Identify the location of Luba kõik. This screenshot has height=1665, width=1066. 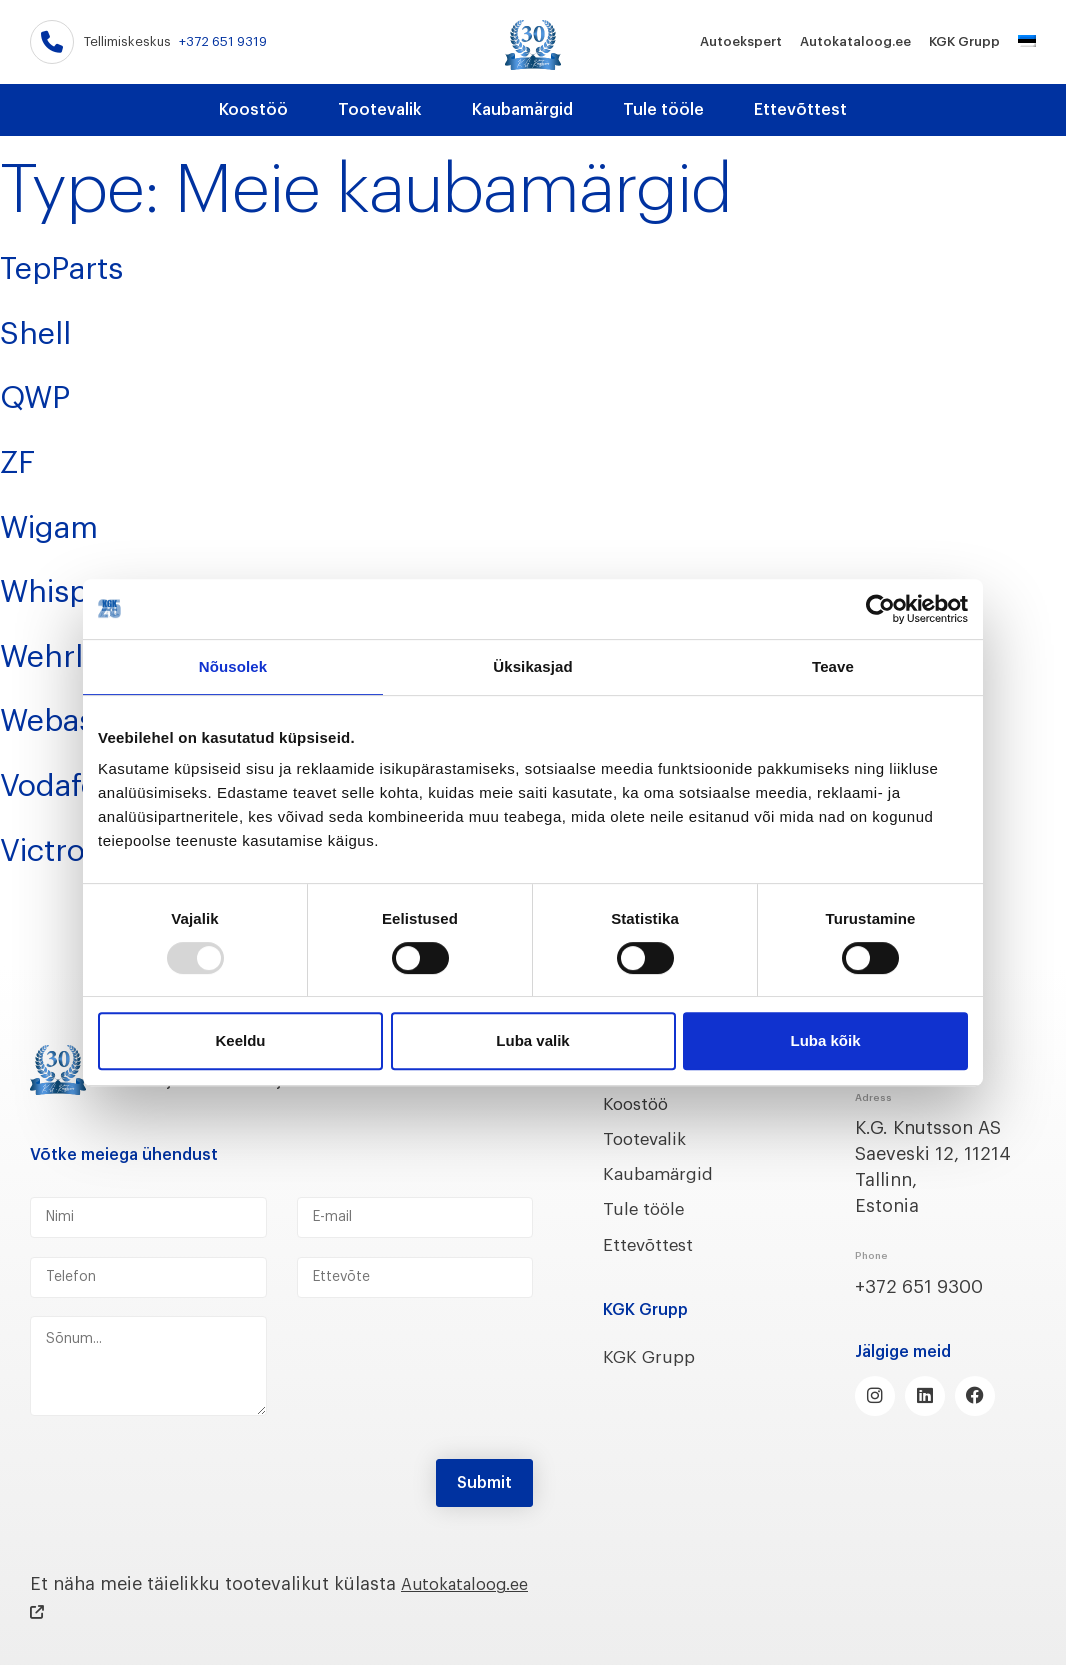
(825, 1040).